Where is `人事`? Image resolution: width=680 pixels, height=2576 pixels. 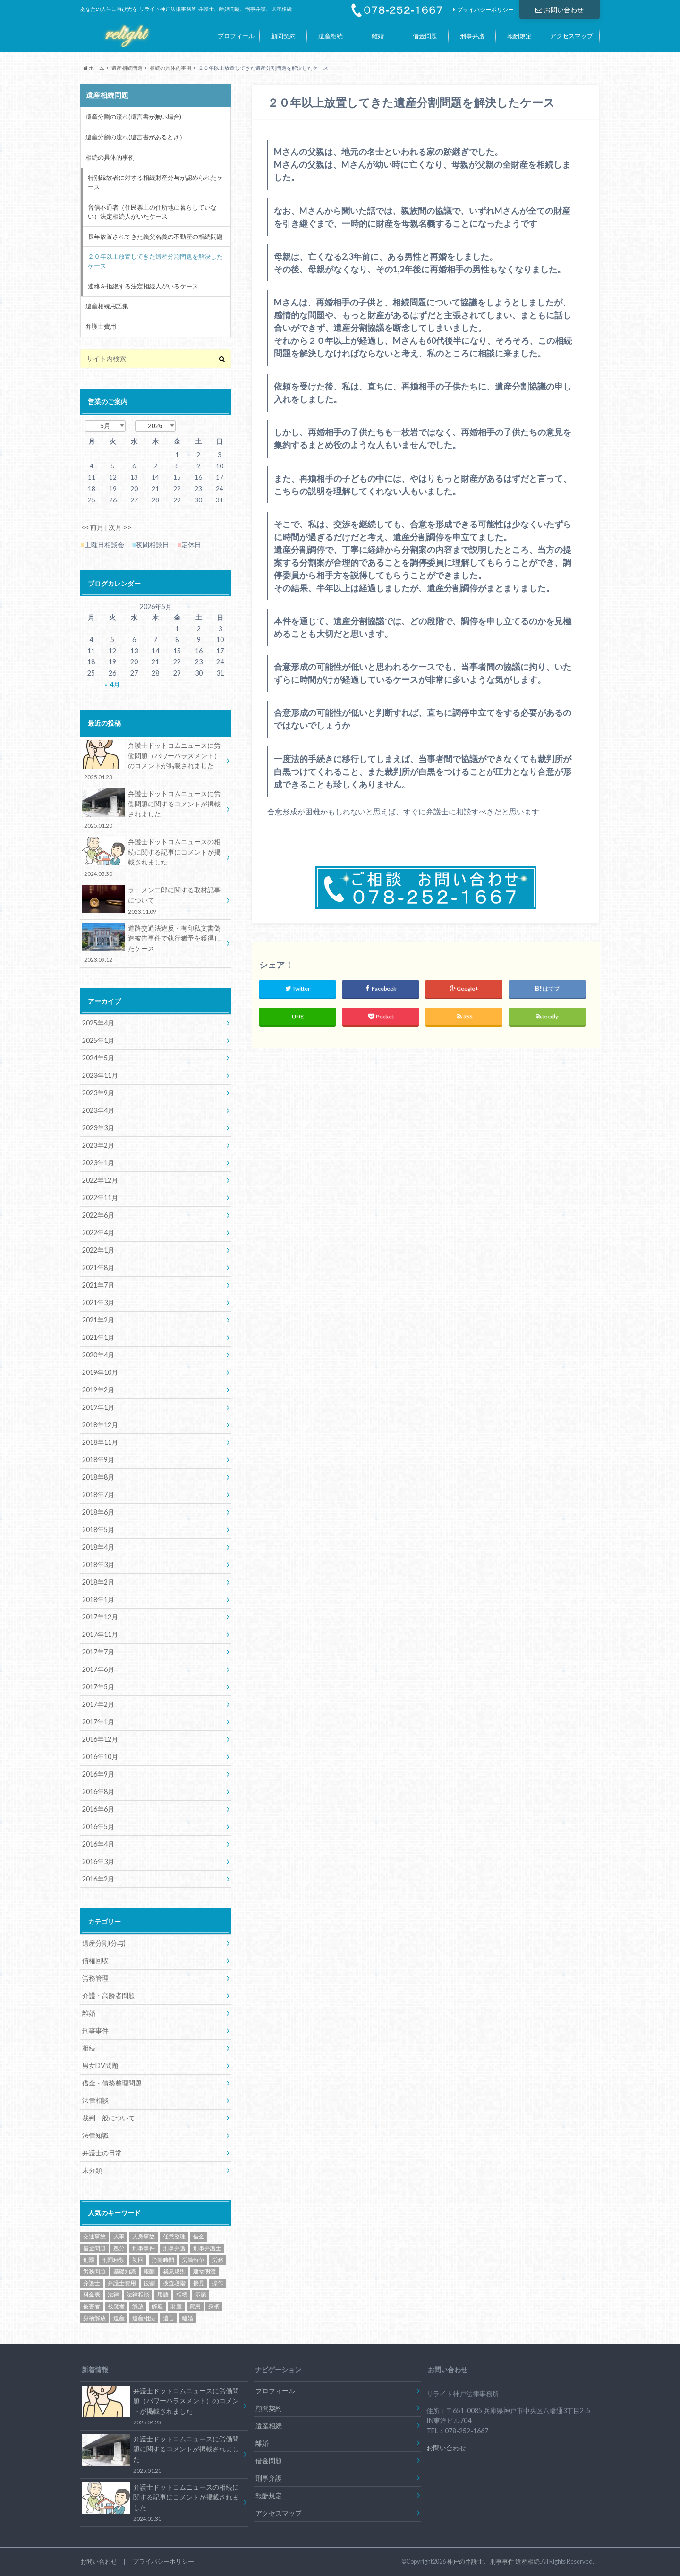
人事 is located at coordinates (119, 2236).